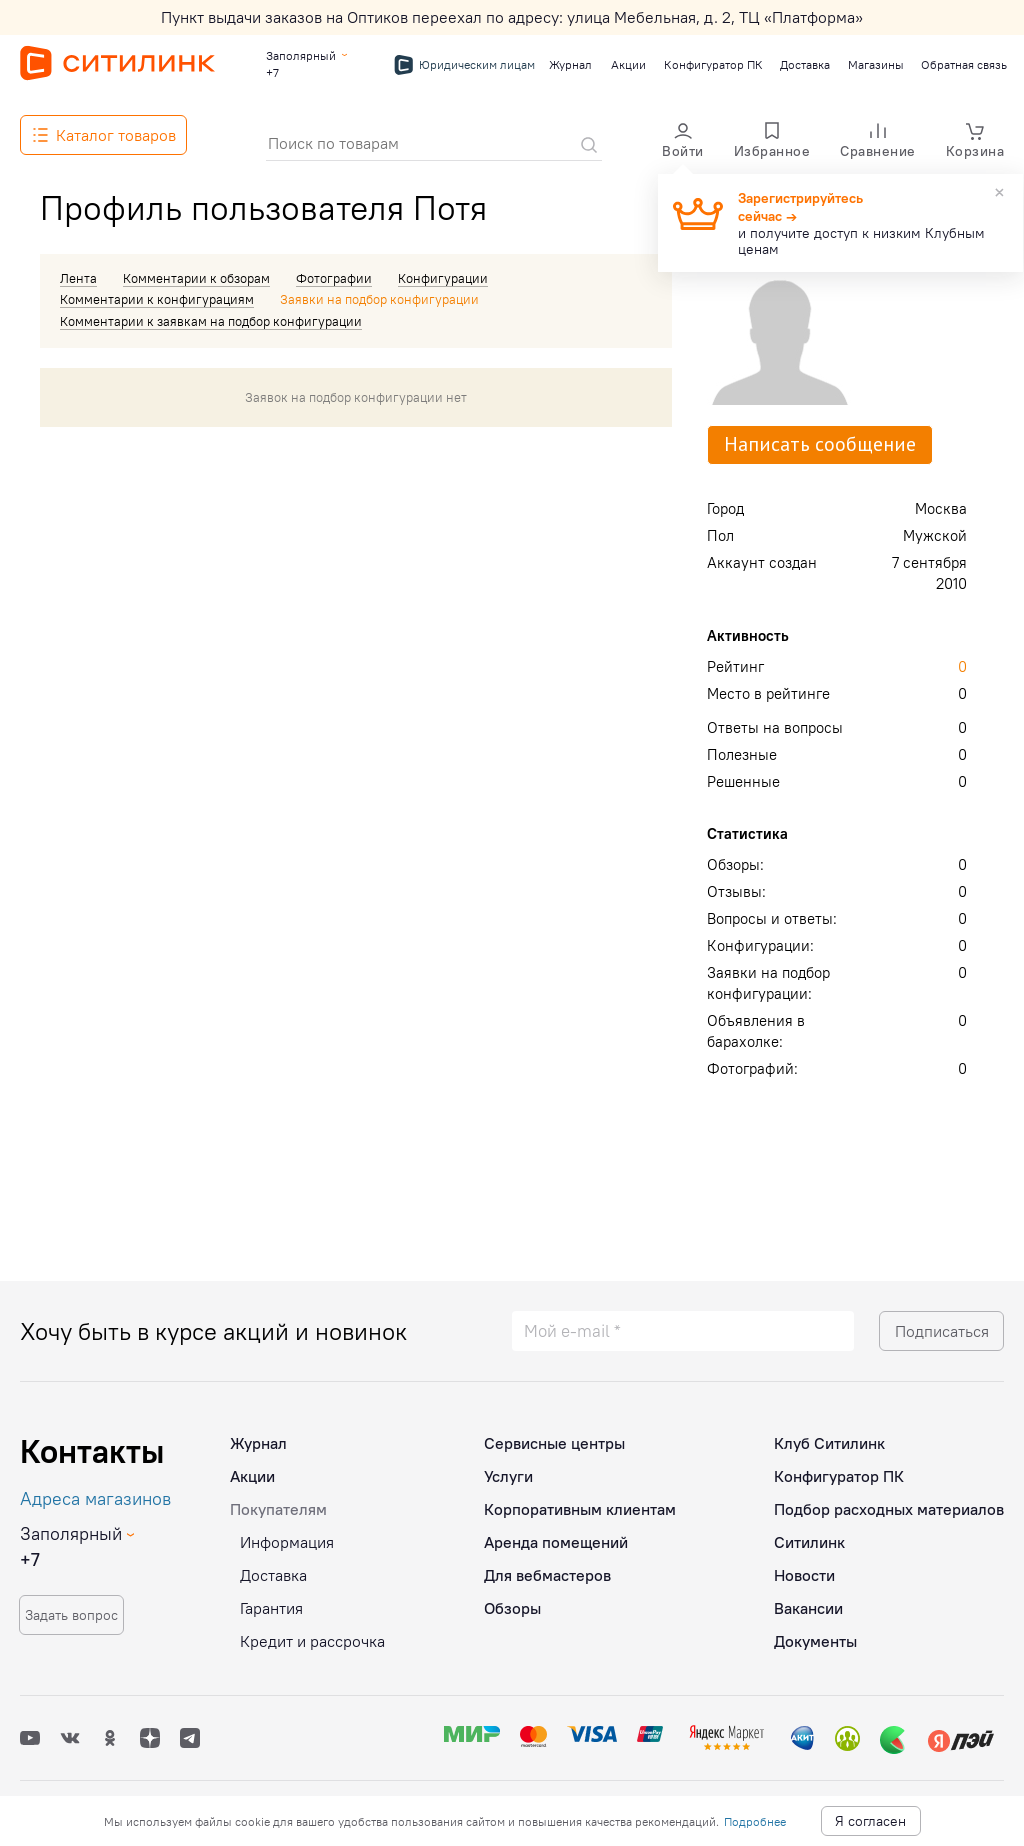  I want to click on Пункт выдачи заказов на Оптиков переехал по адресу: улица Мебельная, д. 2, ТЦ «Платформа», so click(512, 17).